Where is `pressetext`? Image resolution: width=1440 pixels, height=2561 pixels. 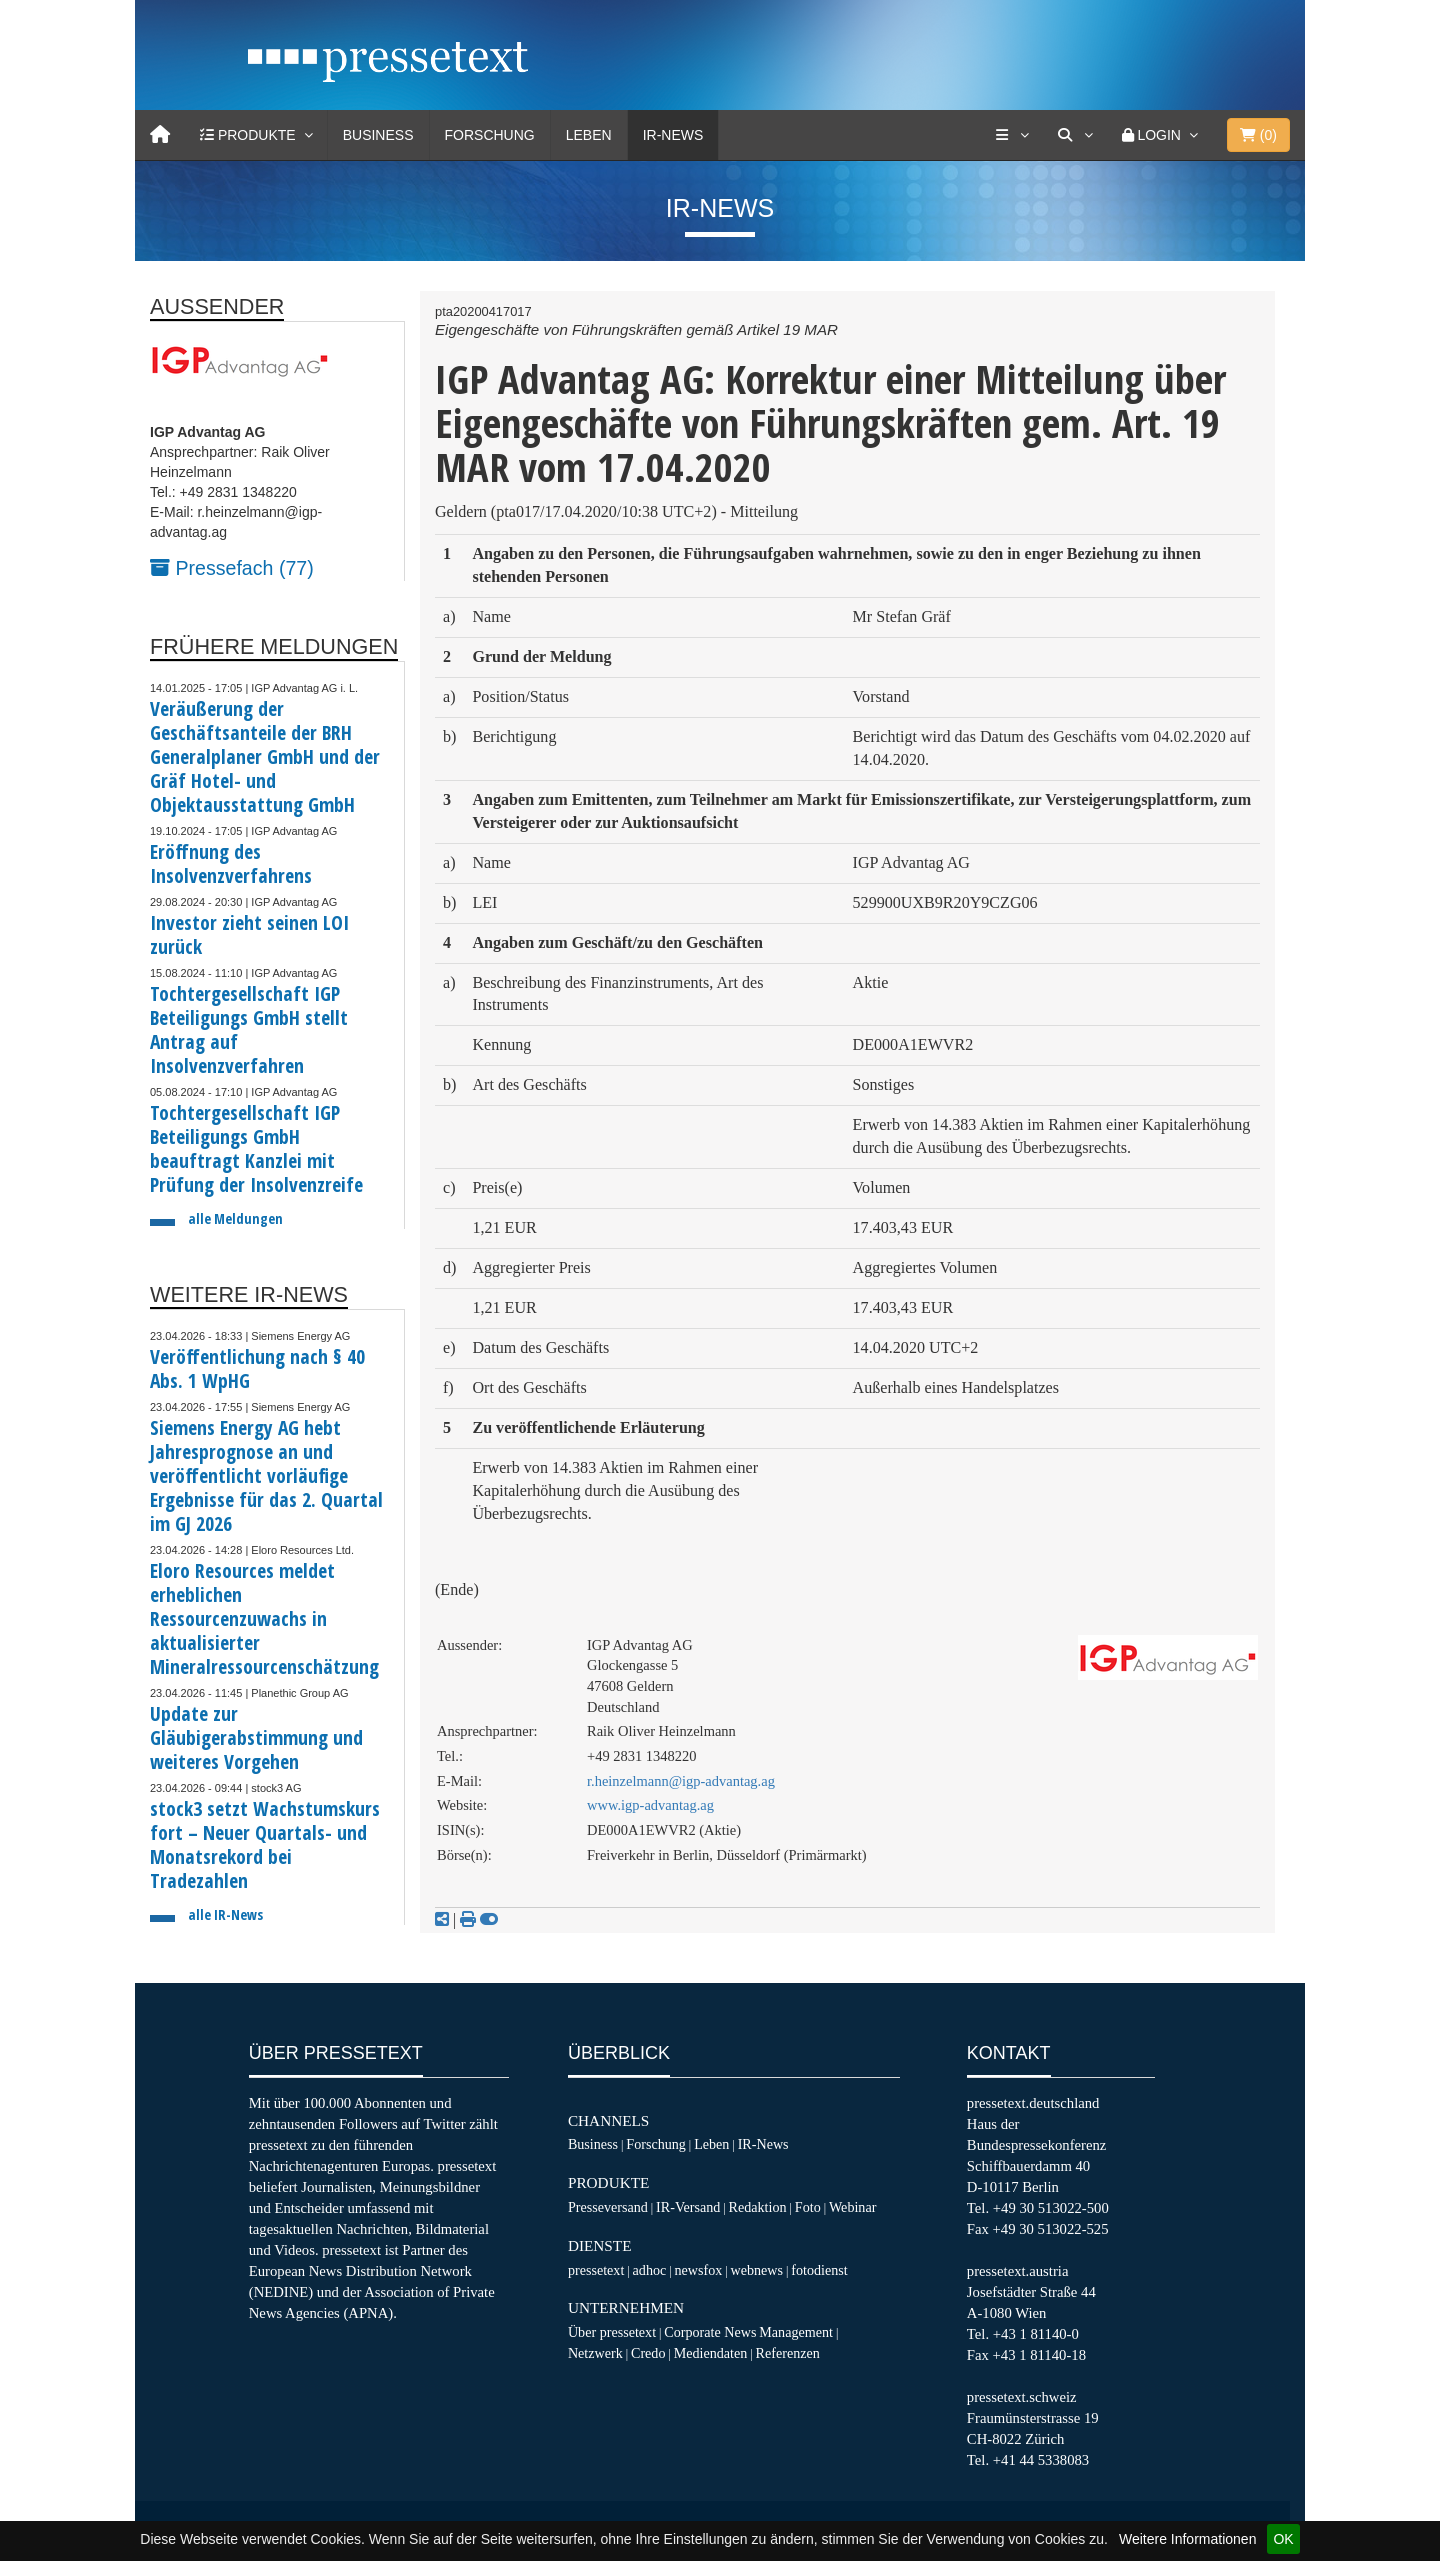
pressetext is located at coordinates (596, 2270).